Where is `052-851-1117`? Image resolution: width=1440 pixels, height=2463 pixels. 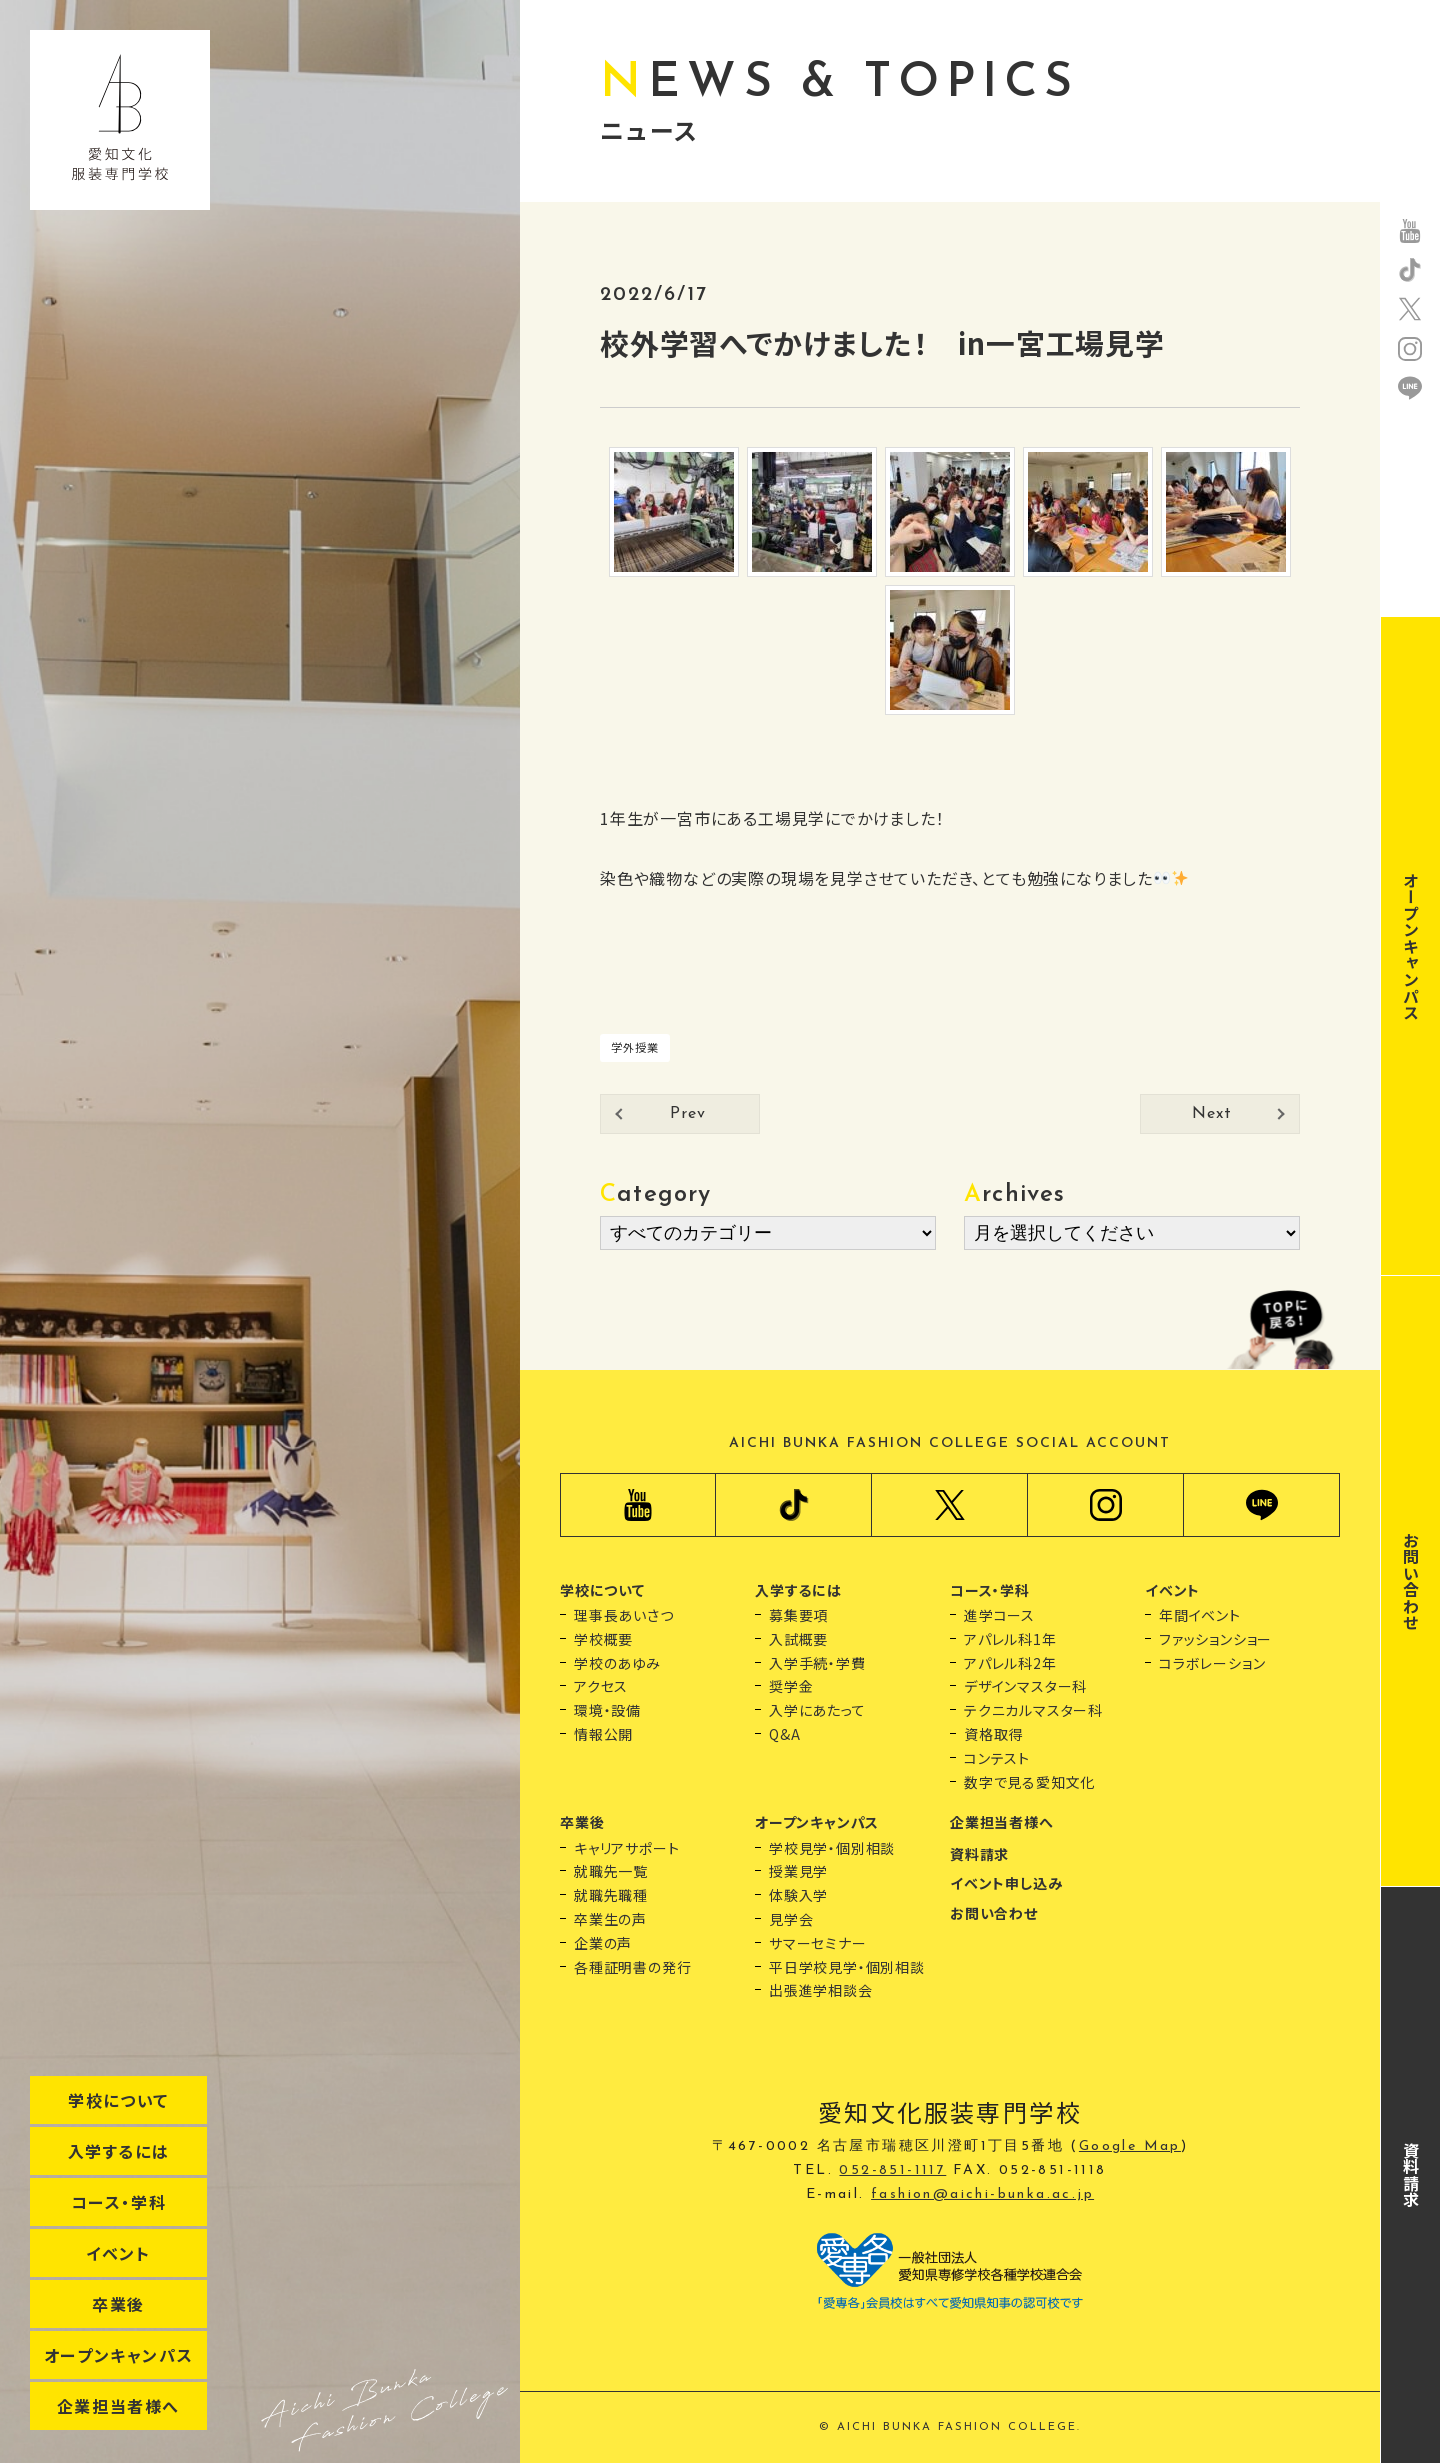
052-851-1117 is located at coordinates (892, 2170).